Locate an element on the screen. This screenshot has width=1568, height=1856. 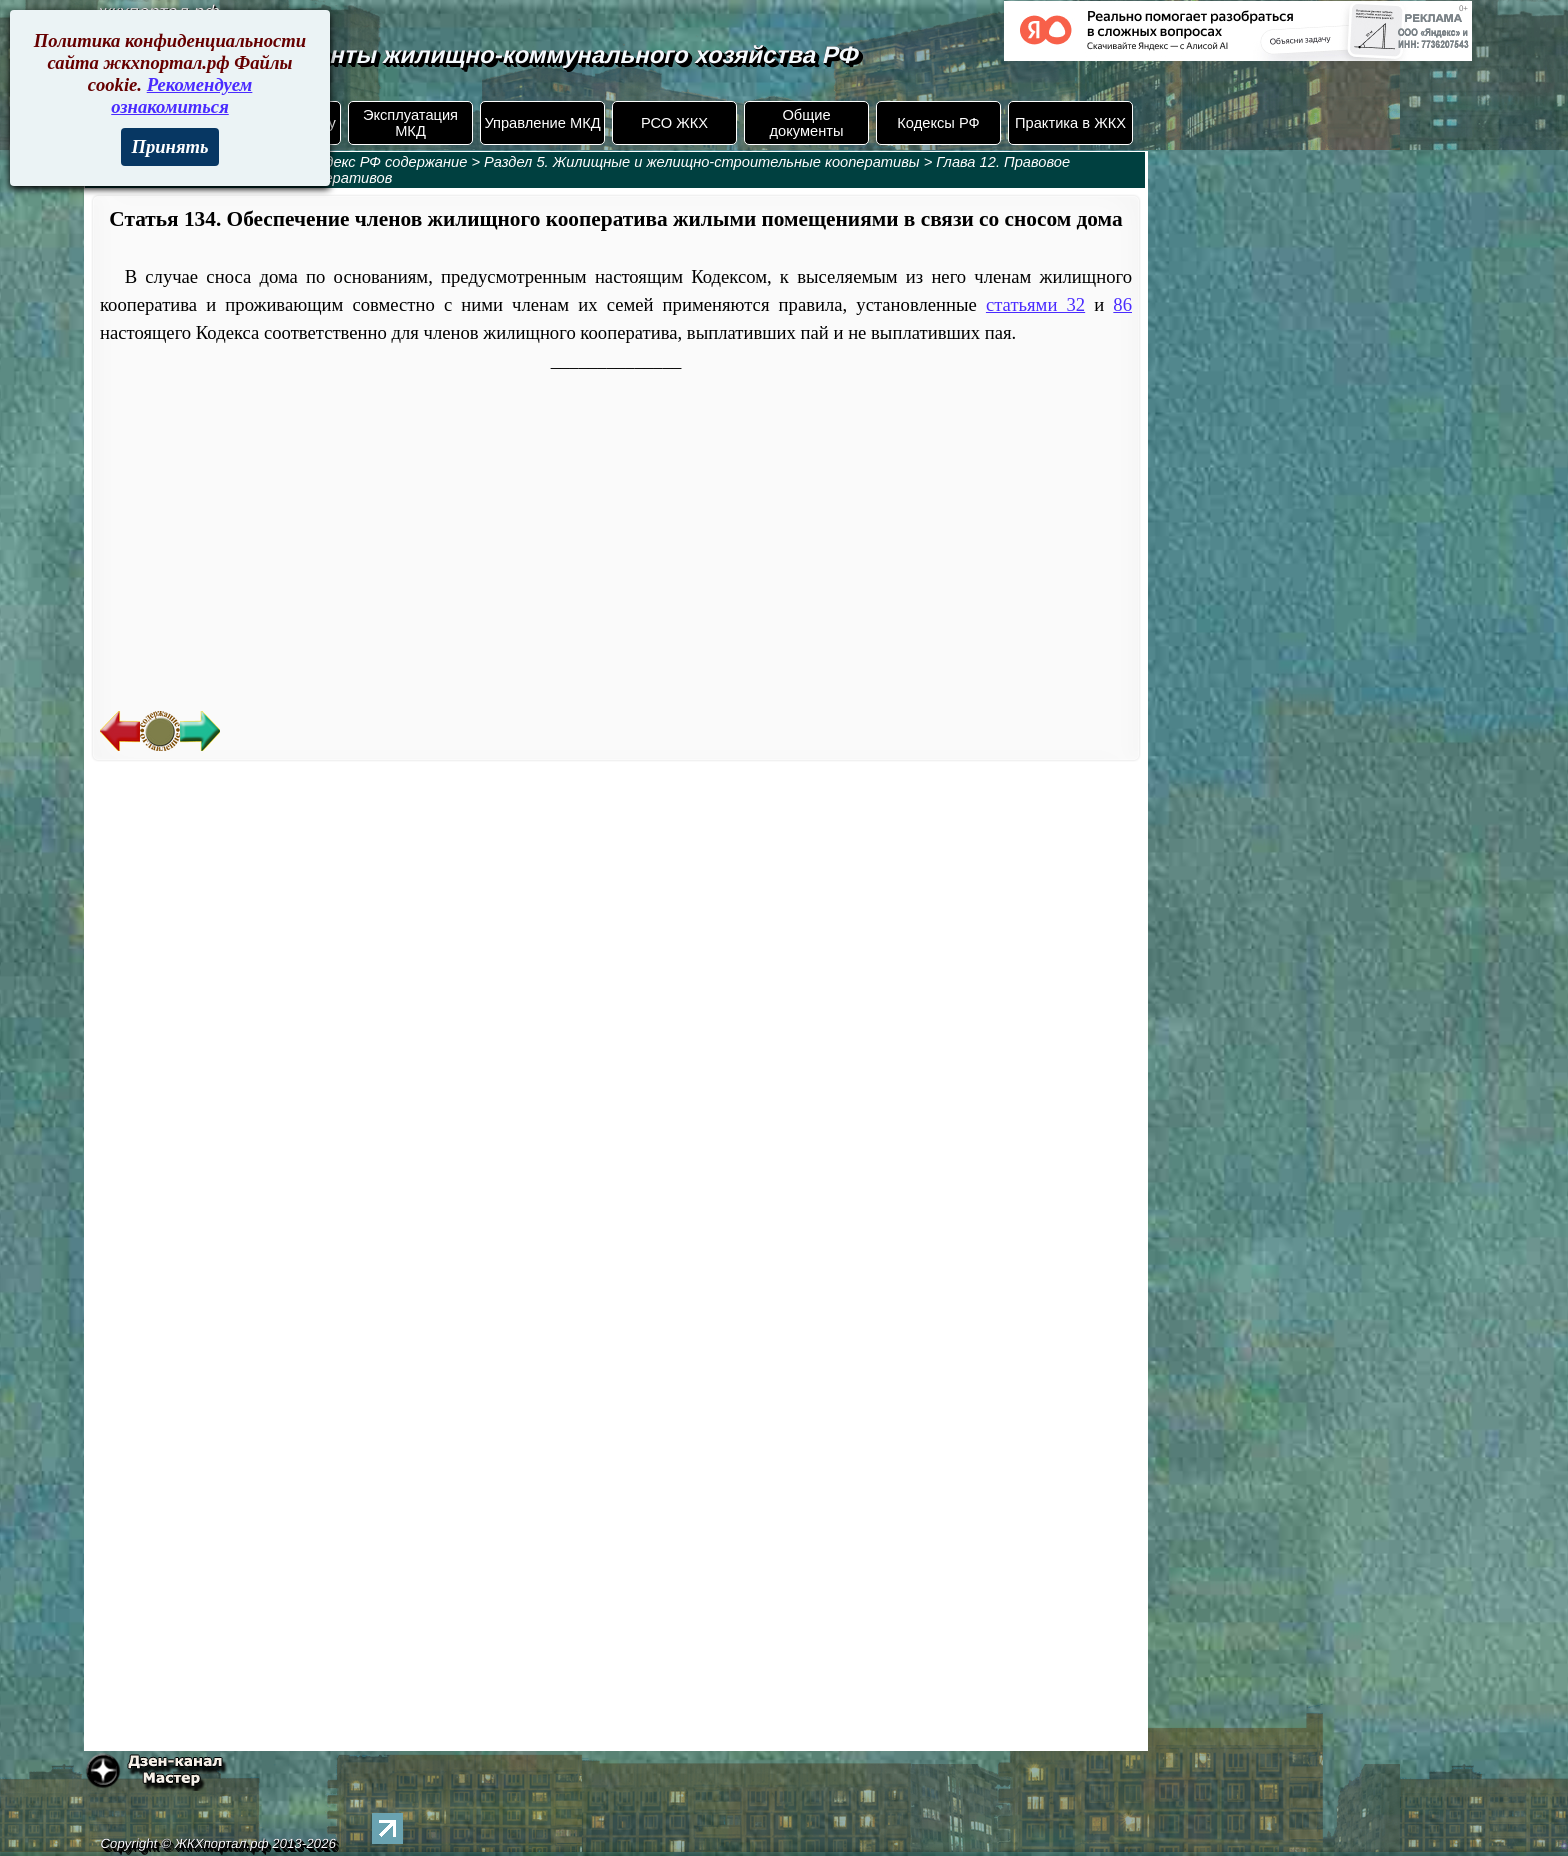
Кодексы РФ is located at coordinates (938, 123).